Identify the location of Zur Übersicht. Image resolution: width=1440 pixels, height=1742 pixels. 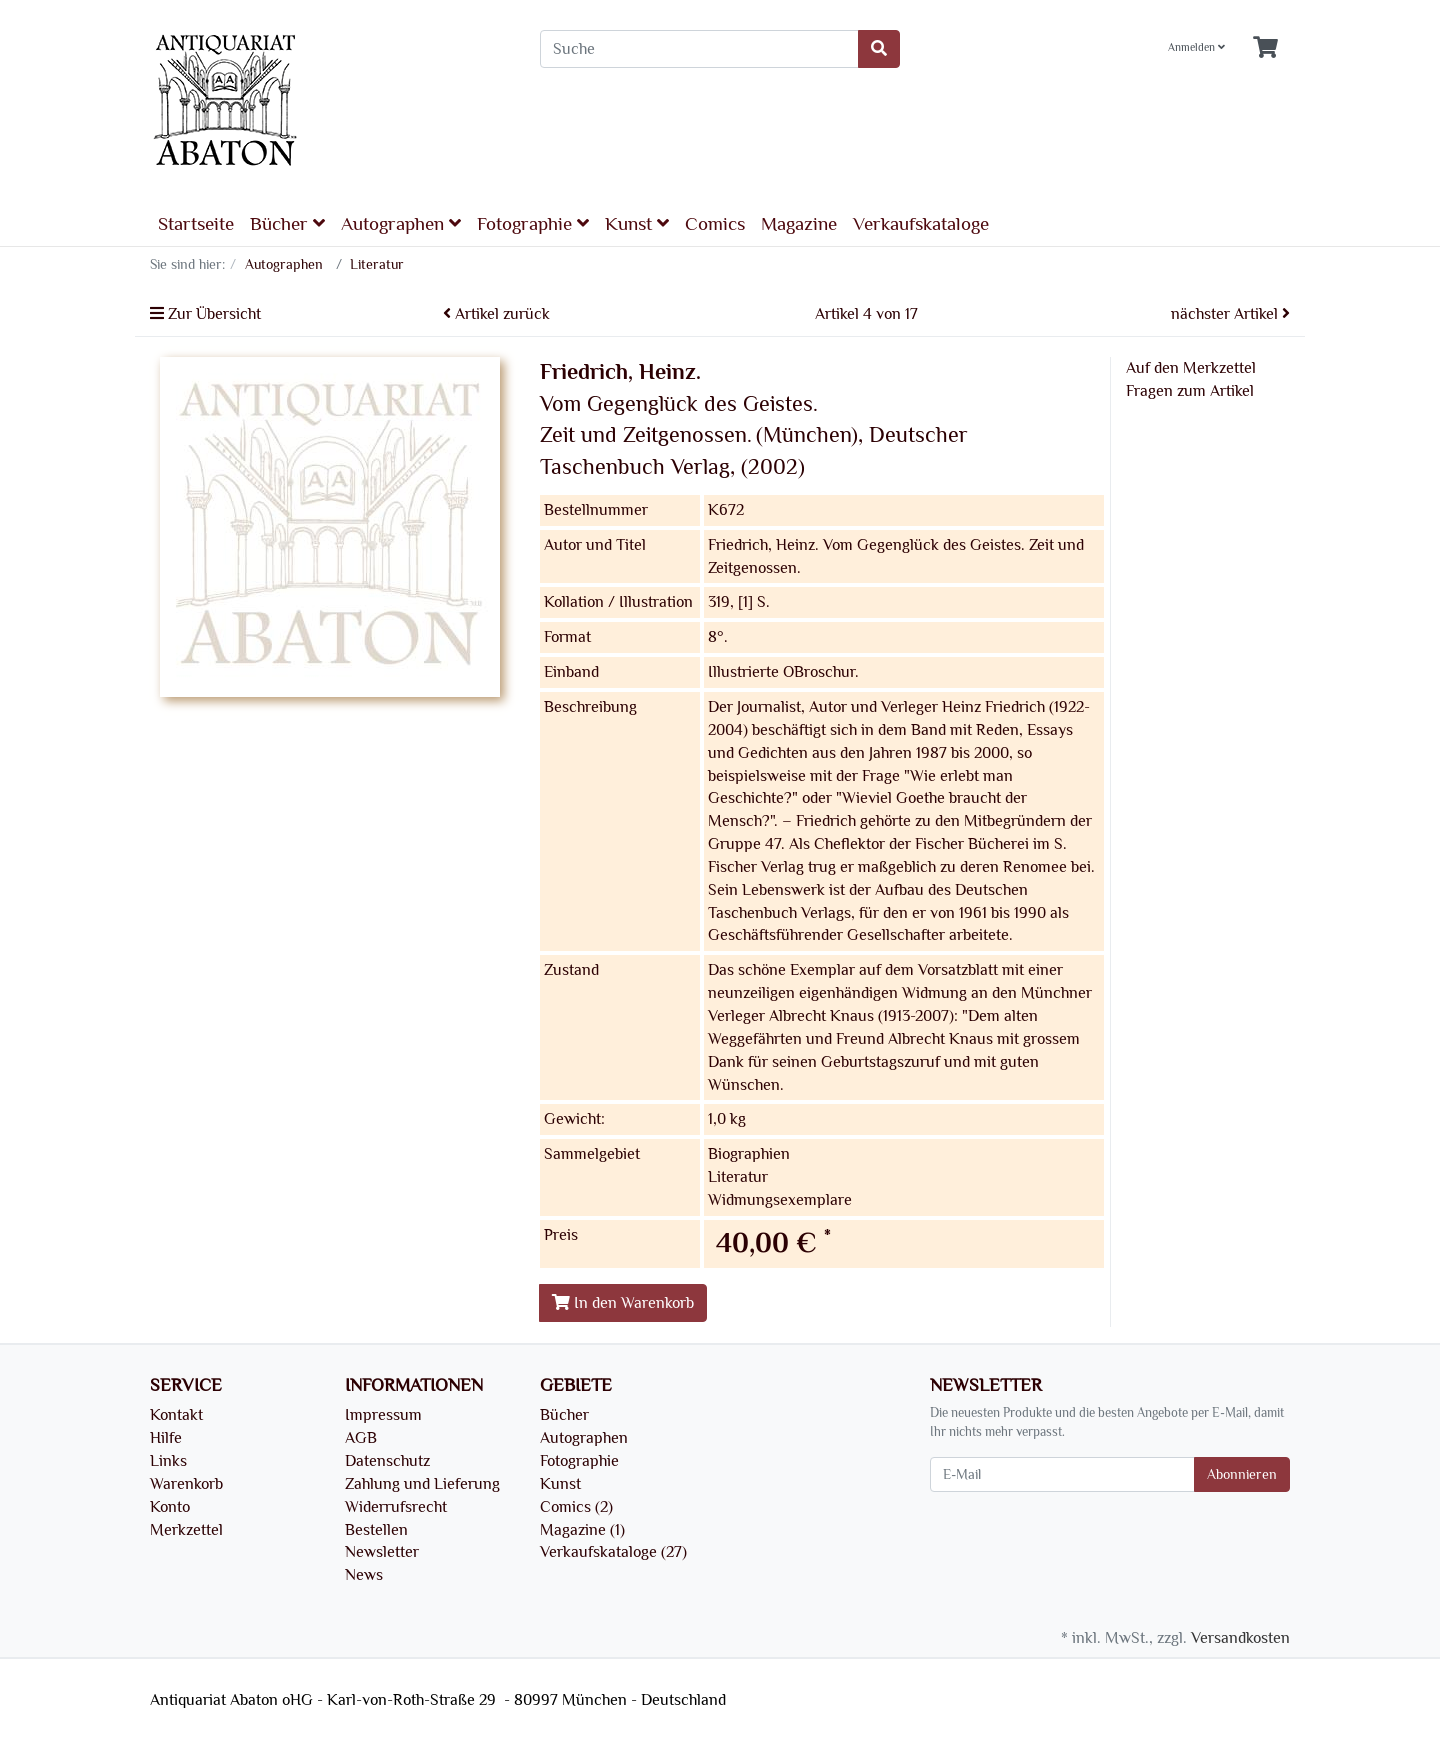
(205, 314).